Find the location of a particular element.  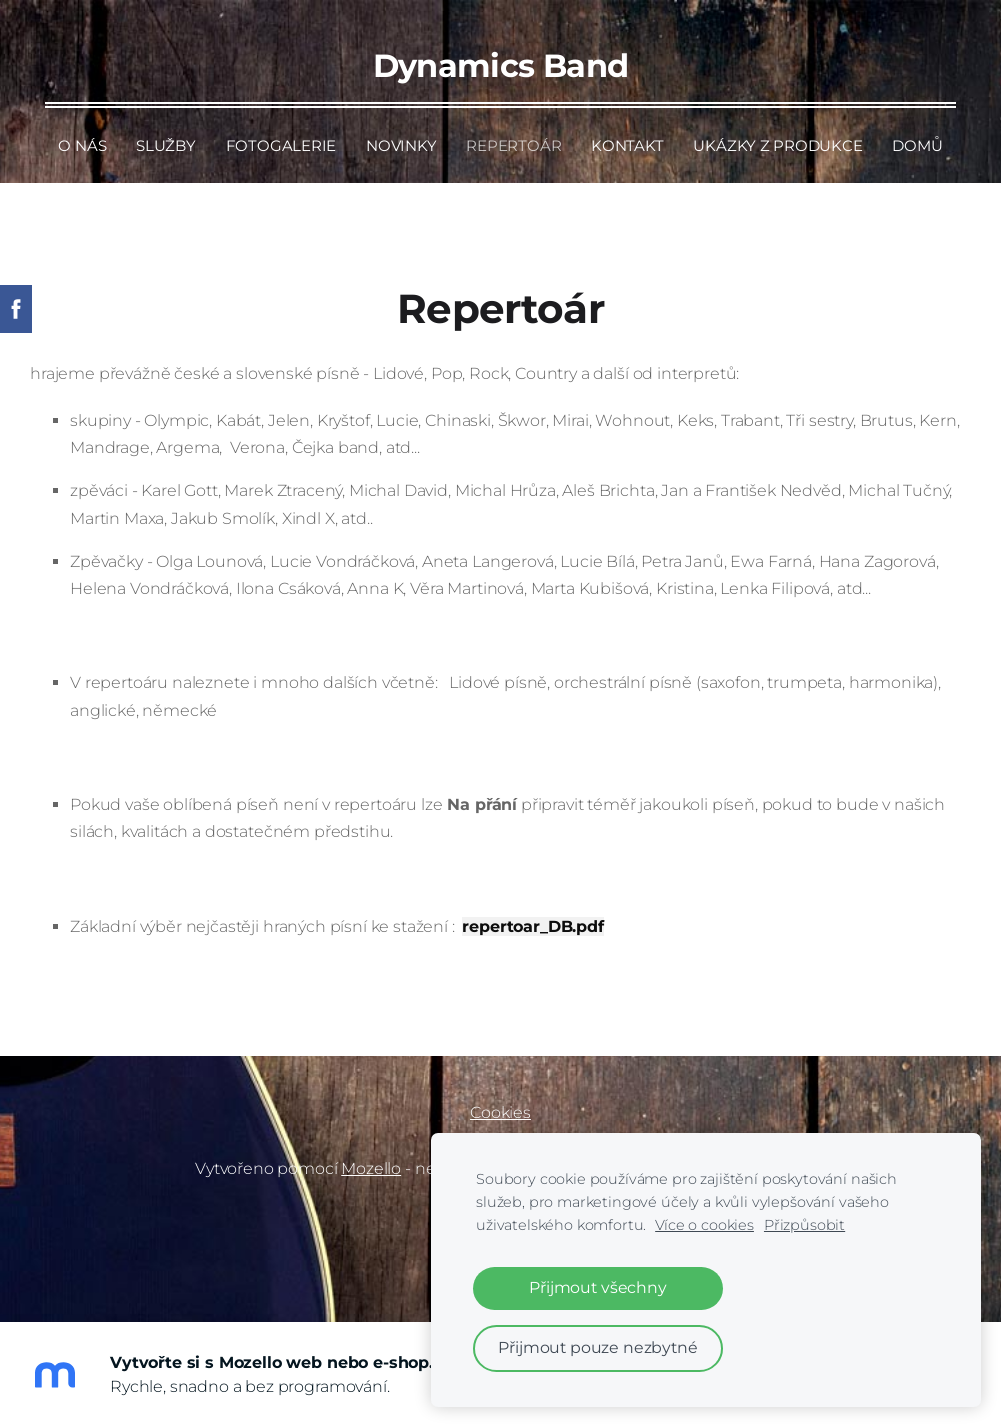

O nás [menuitem] is located at coordinates (82, 145).